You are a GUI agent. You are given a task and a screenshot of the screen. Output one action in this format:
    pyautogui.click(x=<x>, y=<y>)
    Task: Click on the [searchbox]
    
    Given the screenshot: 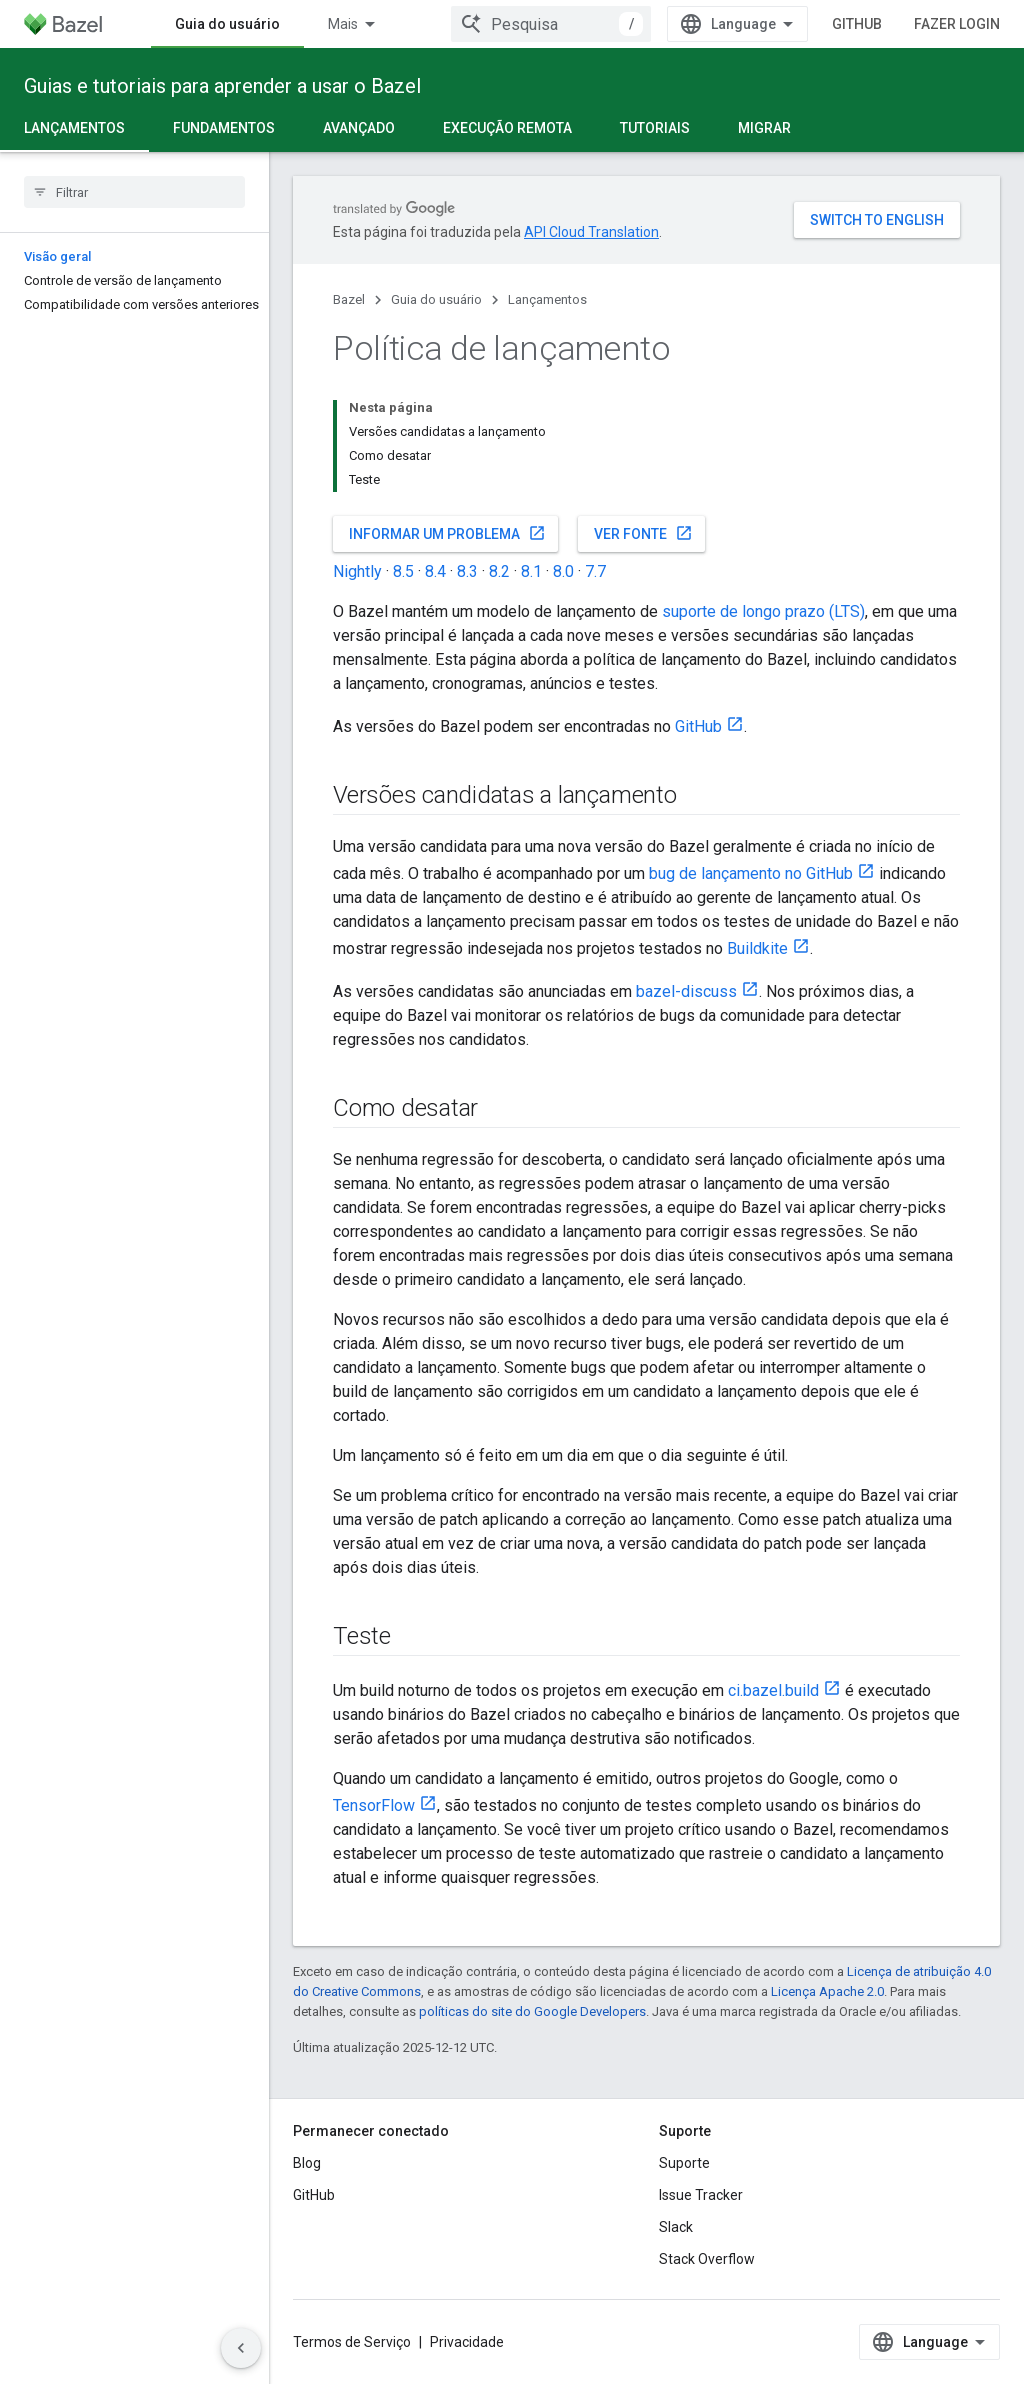 What is the action you would take?
    pyautogui.click(x=134, y=192)
    